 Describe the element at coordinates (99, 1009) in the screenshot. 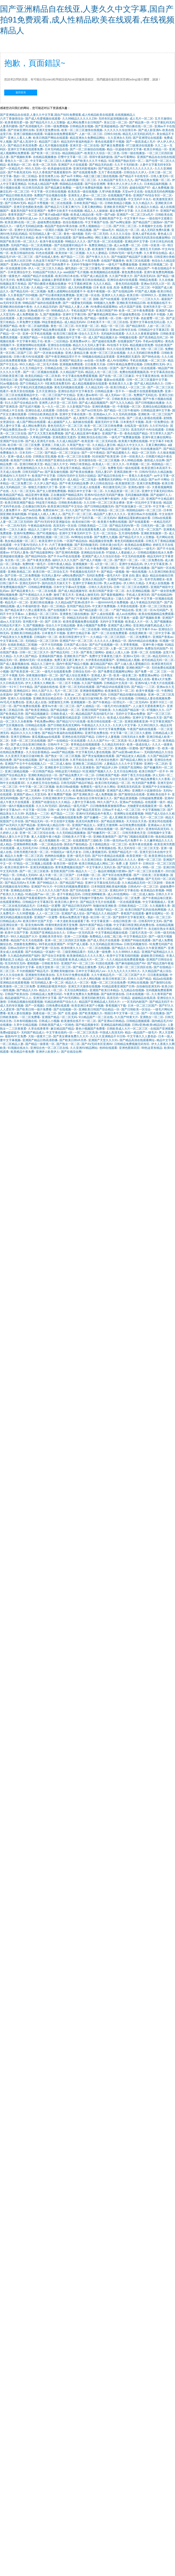

I see `亚洲欧美日韩国产综合精品一区` at that location.